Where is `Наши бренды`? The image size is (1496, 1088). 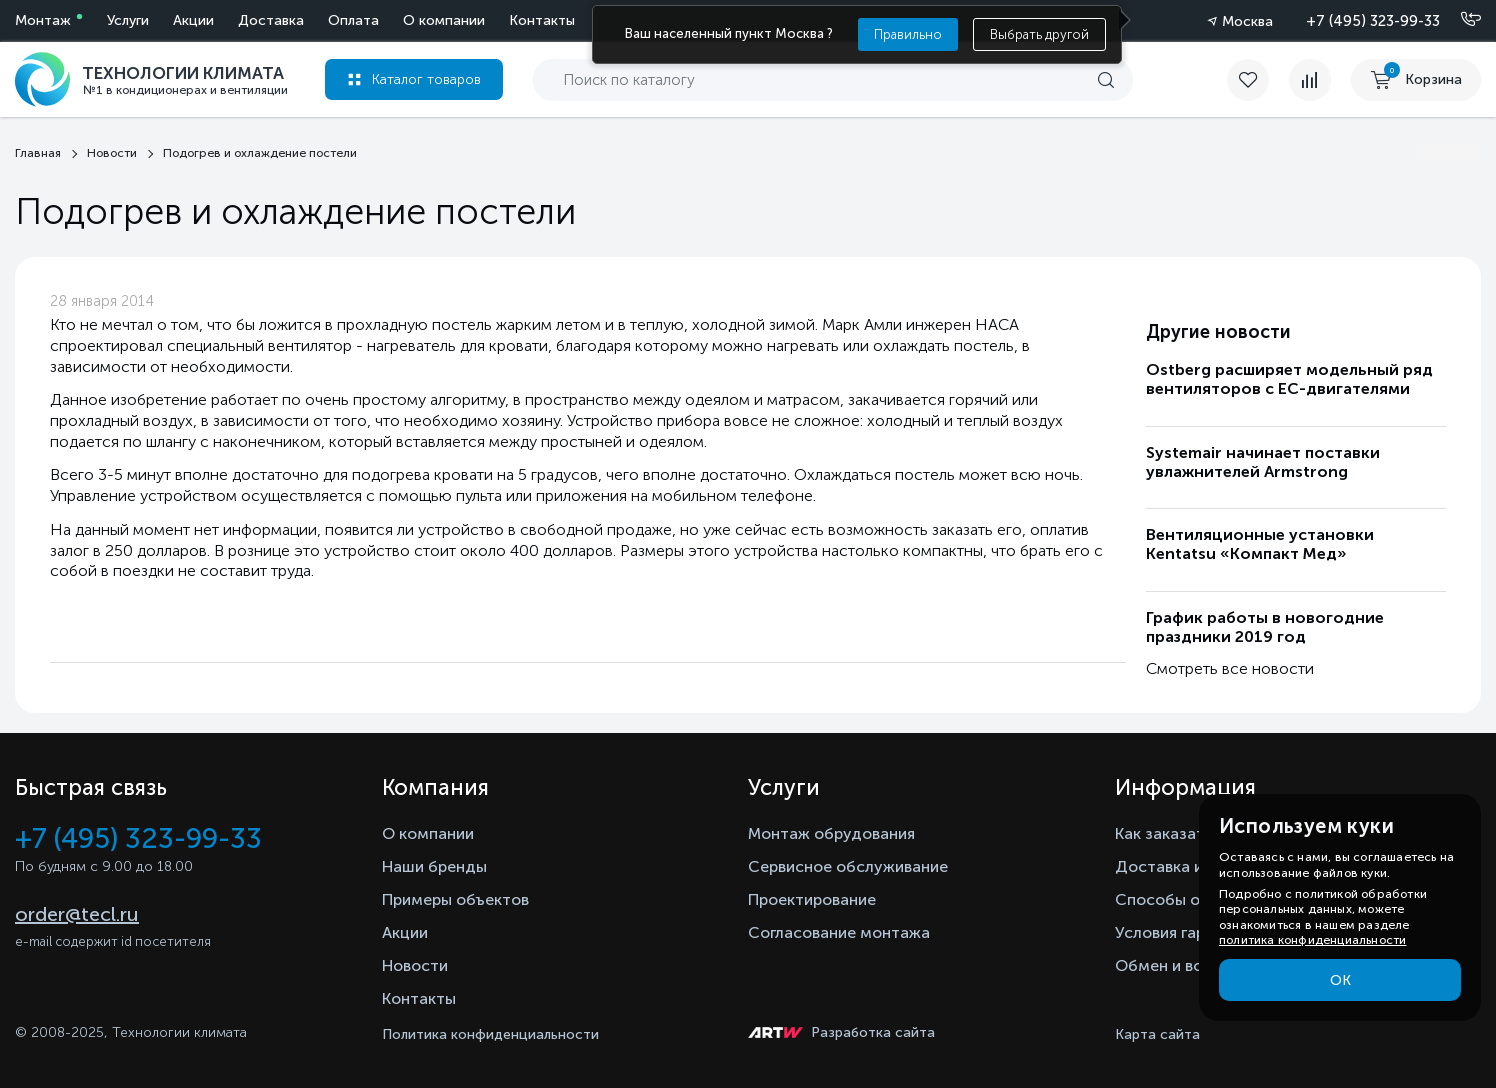 Наши бренды is located at coordinates (434, 866).